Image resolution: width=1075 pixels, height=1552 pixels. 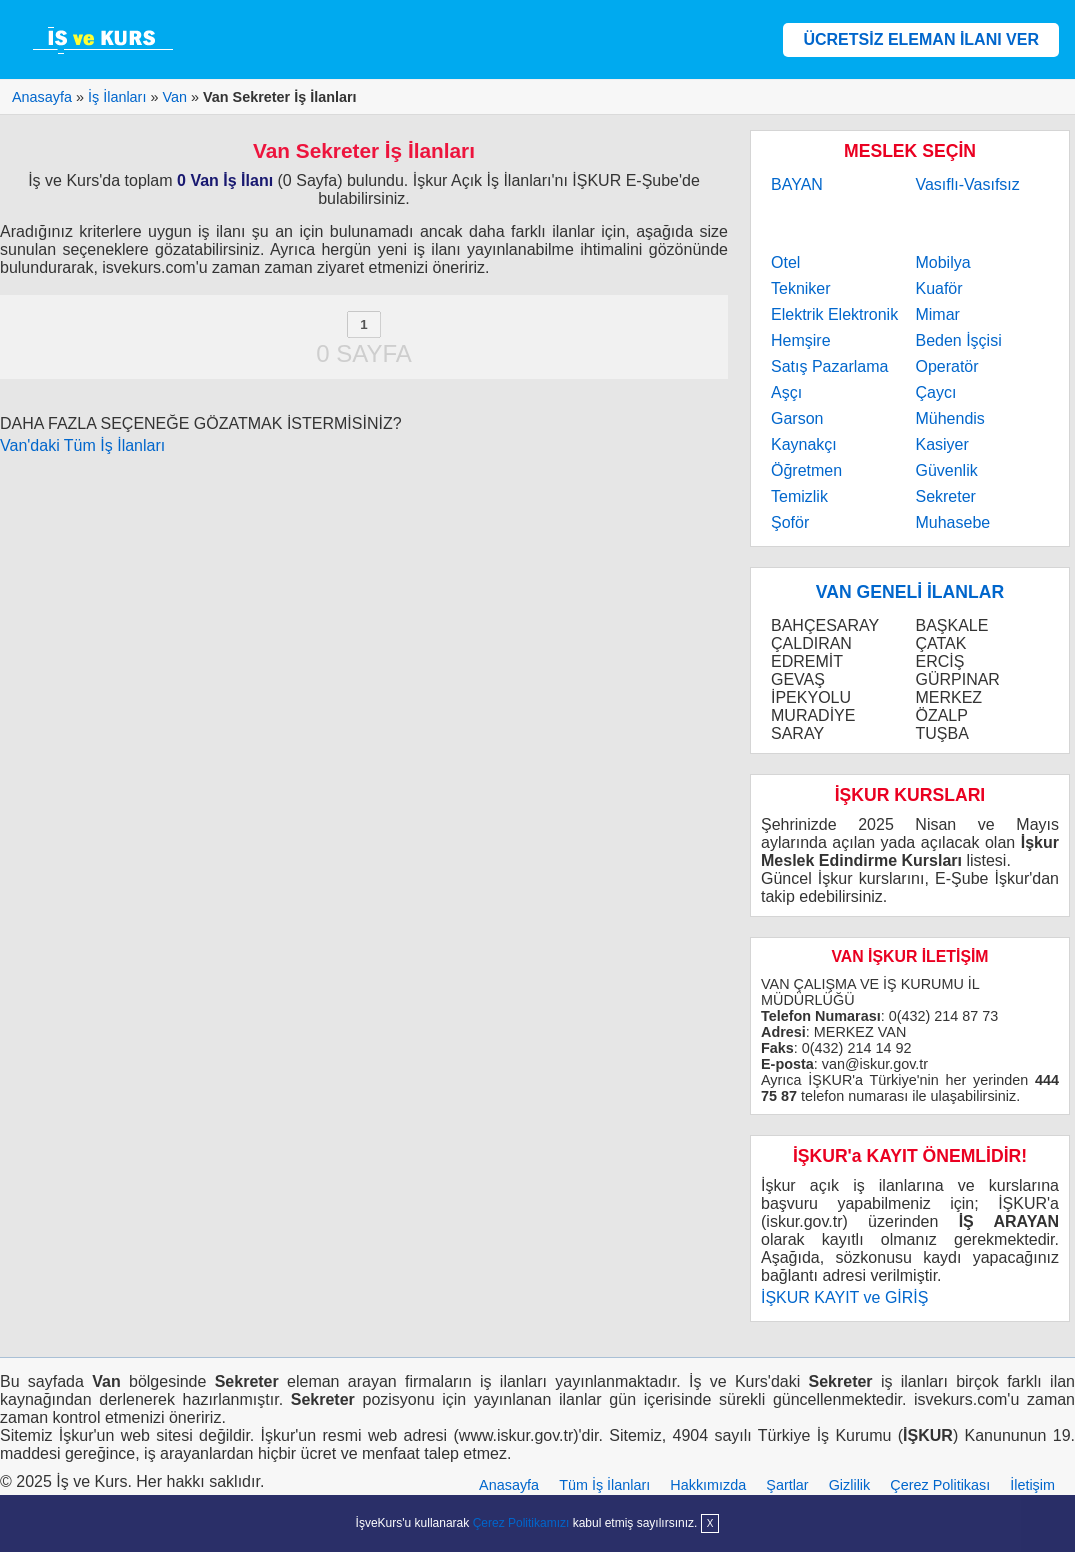 I want to click on Kuaför, so click(x=938, y=288).